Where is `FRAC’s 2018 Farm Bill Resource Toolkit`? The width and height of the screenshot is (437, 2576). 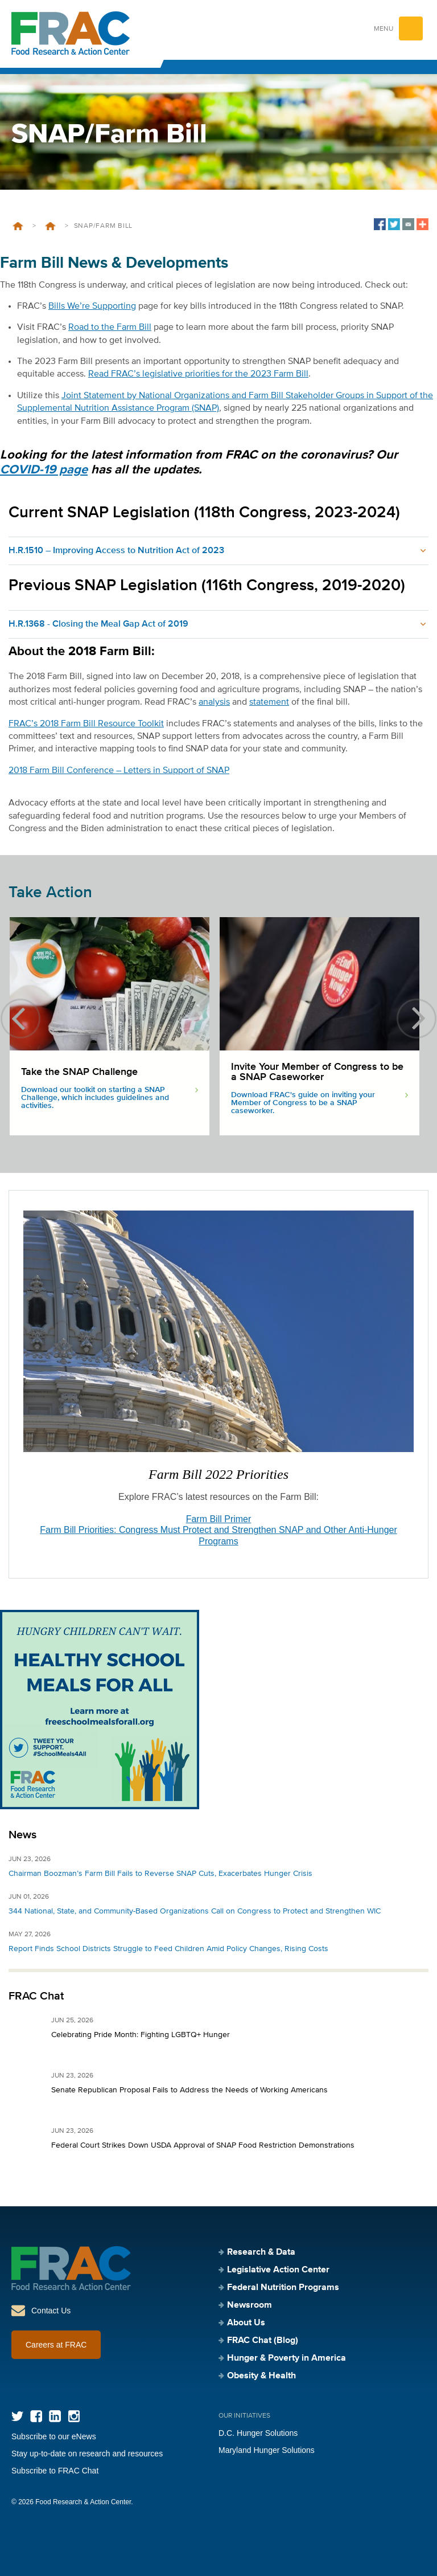
FRAC’s 2018 Farm Bill Resource Toolkit is located at coordinates (86, 724).